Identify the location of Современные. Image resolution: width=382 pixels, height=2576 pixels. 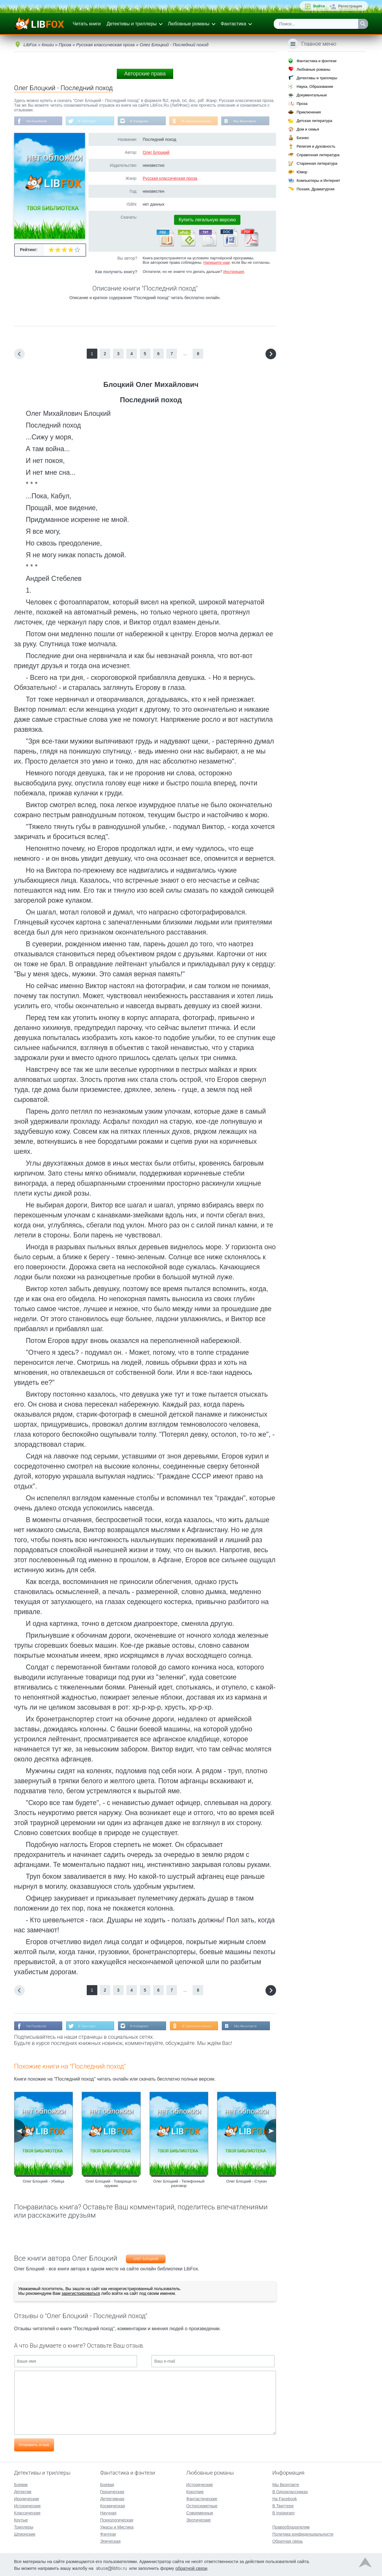
(199, 2512).